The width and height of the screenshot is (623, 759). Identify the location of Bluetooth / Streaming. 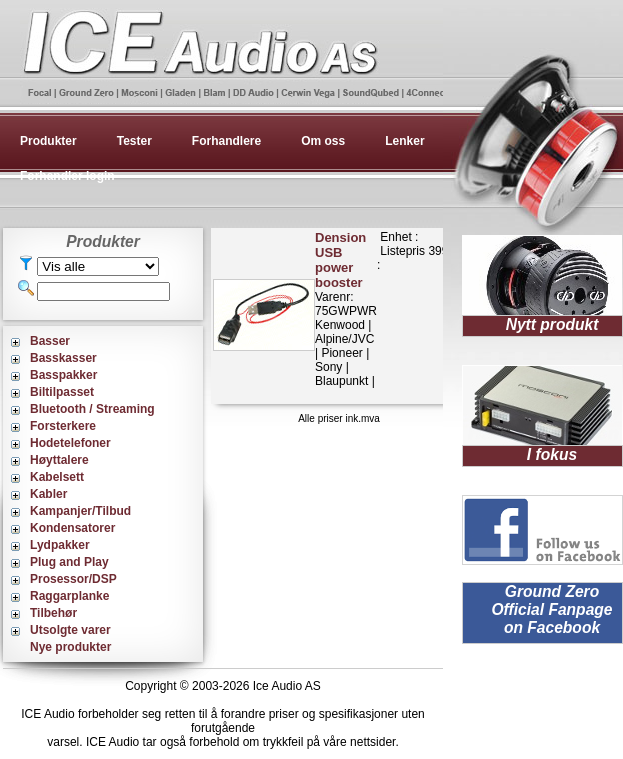
(92, 409).